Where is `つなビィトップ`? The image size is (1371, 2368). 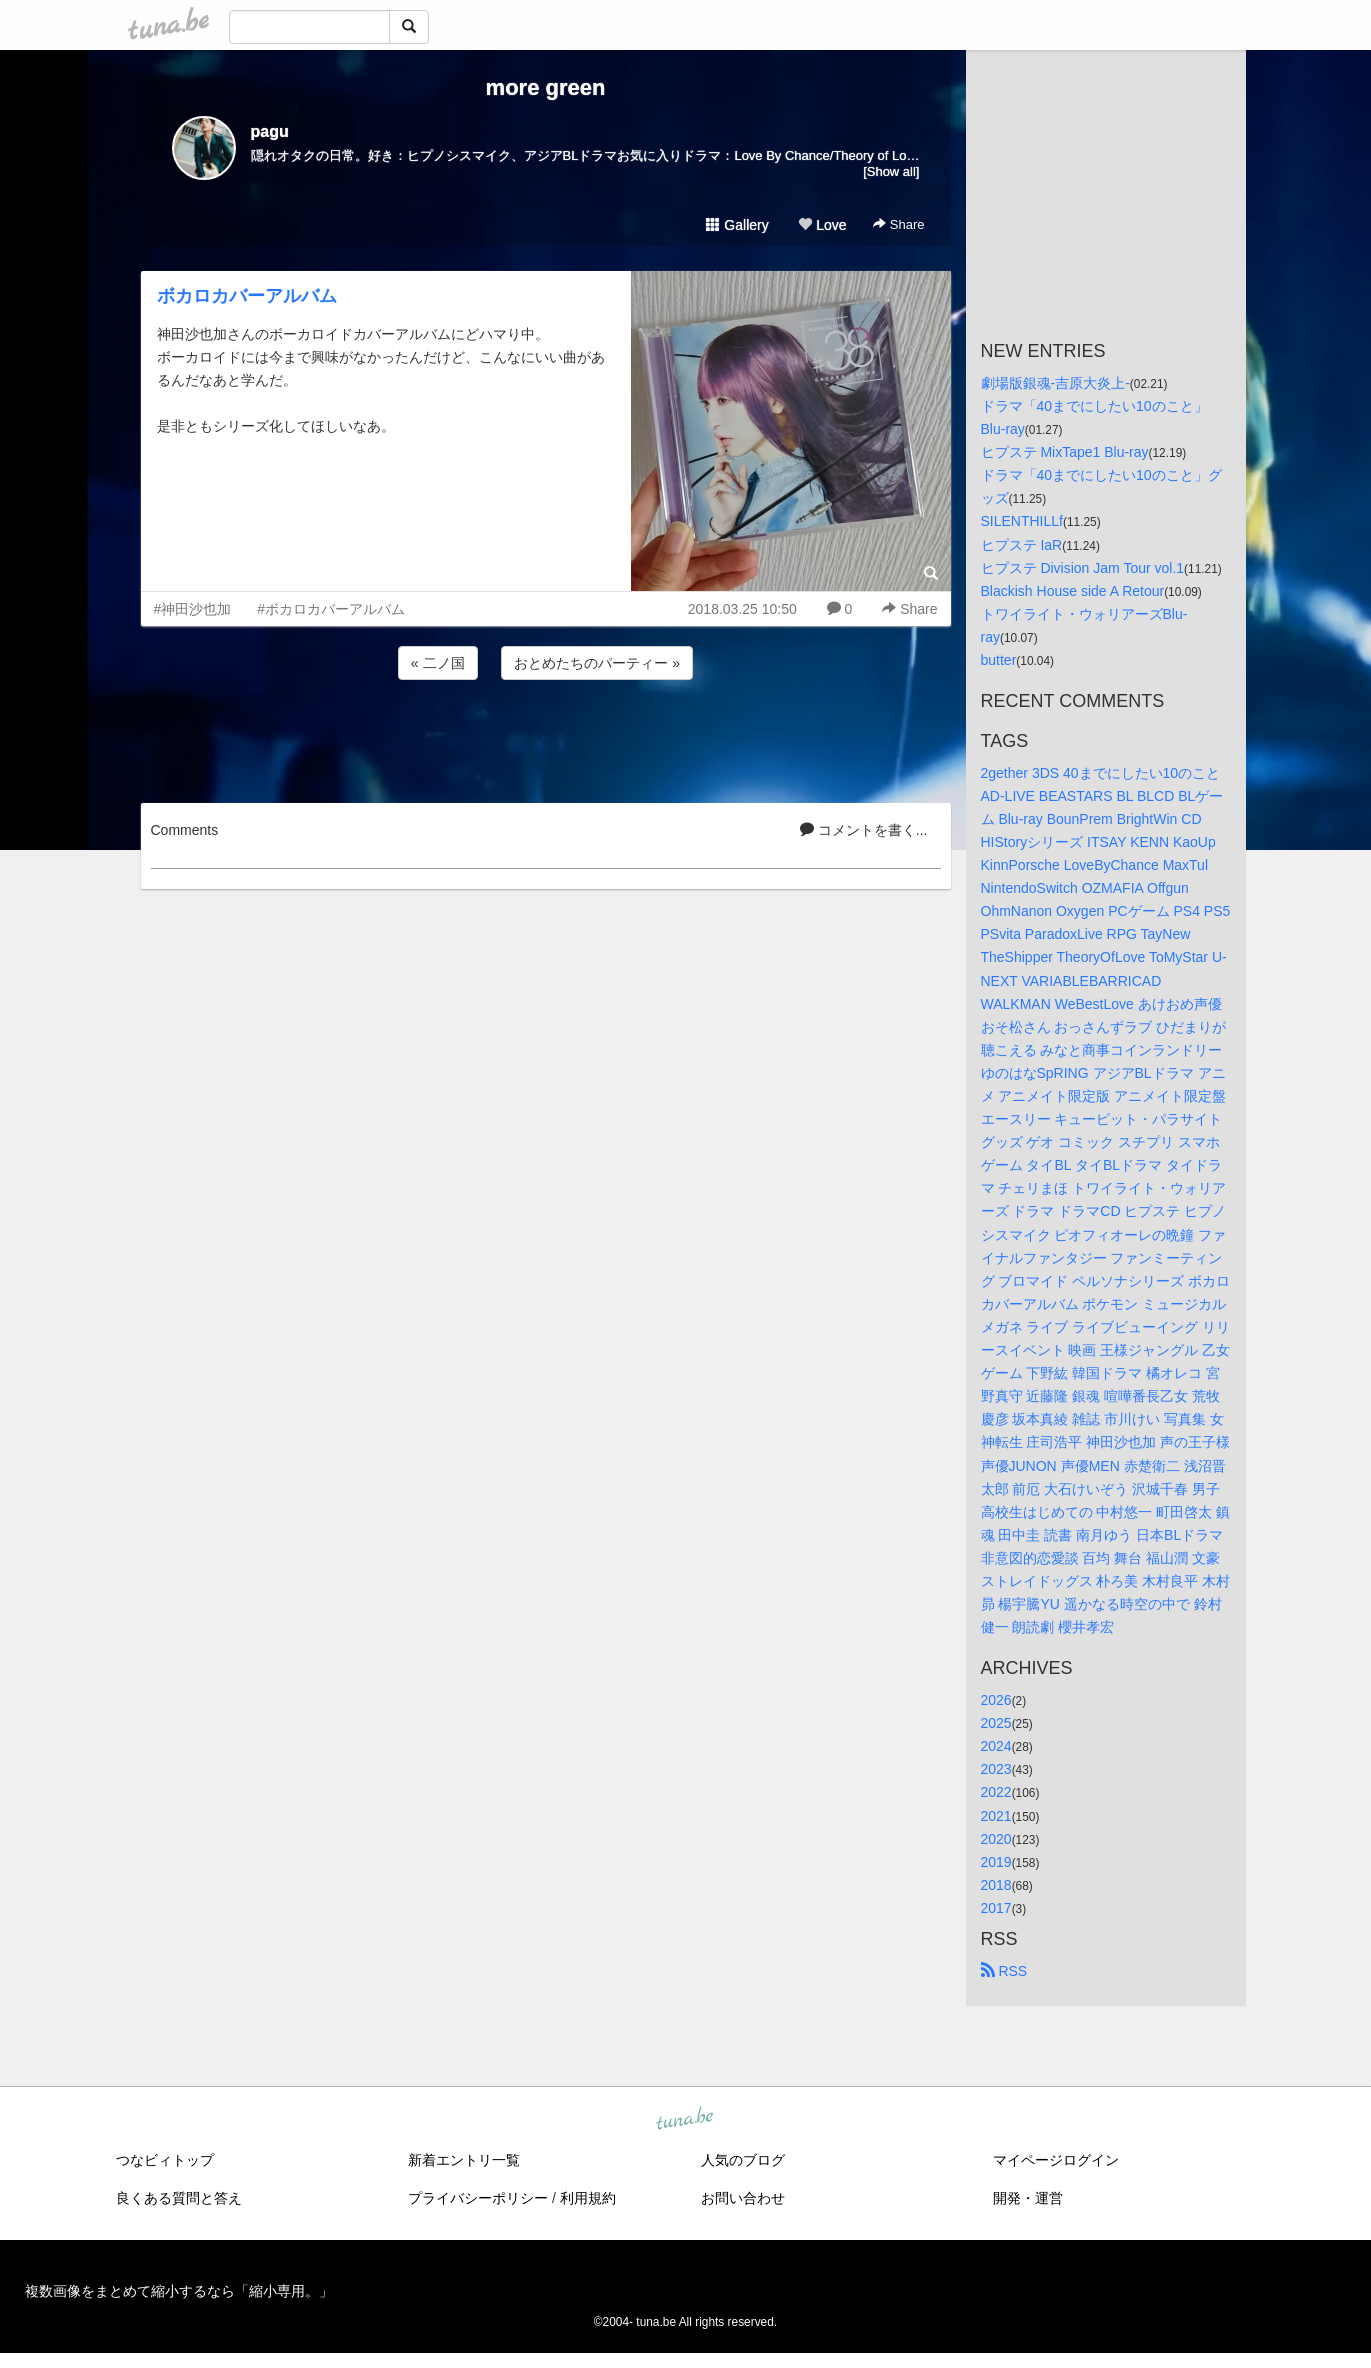
つなビィトップ is located at coordinates (165, 2160).